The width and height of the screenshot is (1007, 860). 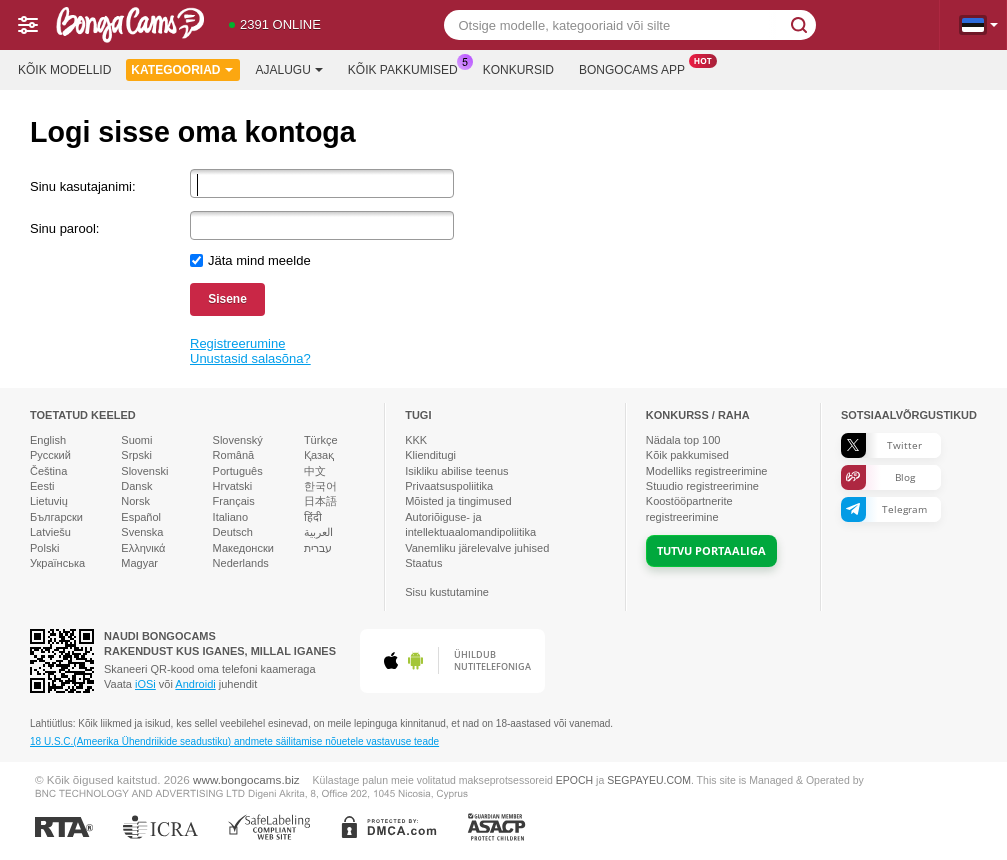 What do you see at coordinates (447, 592) in the screenshot?
I see `Sisu kustutamine` at bounding box center [447, 592].